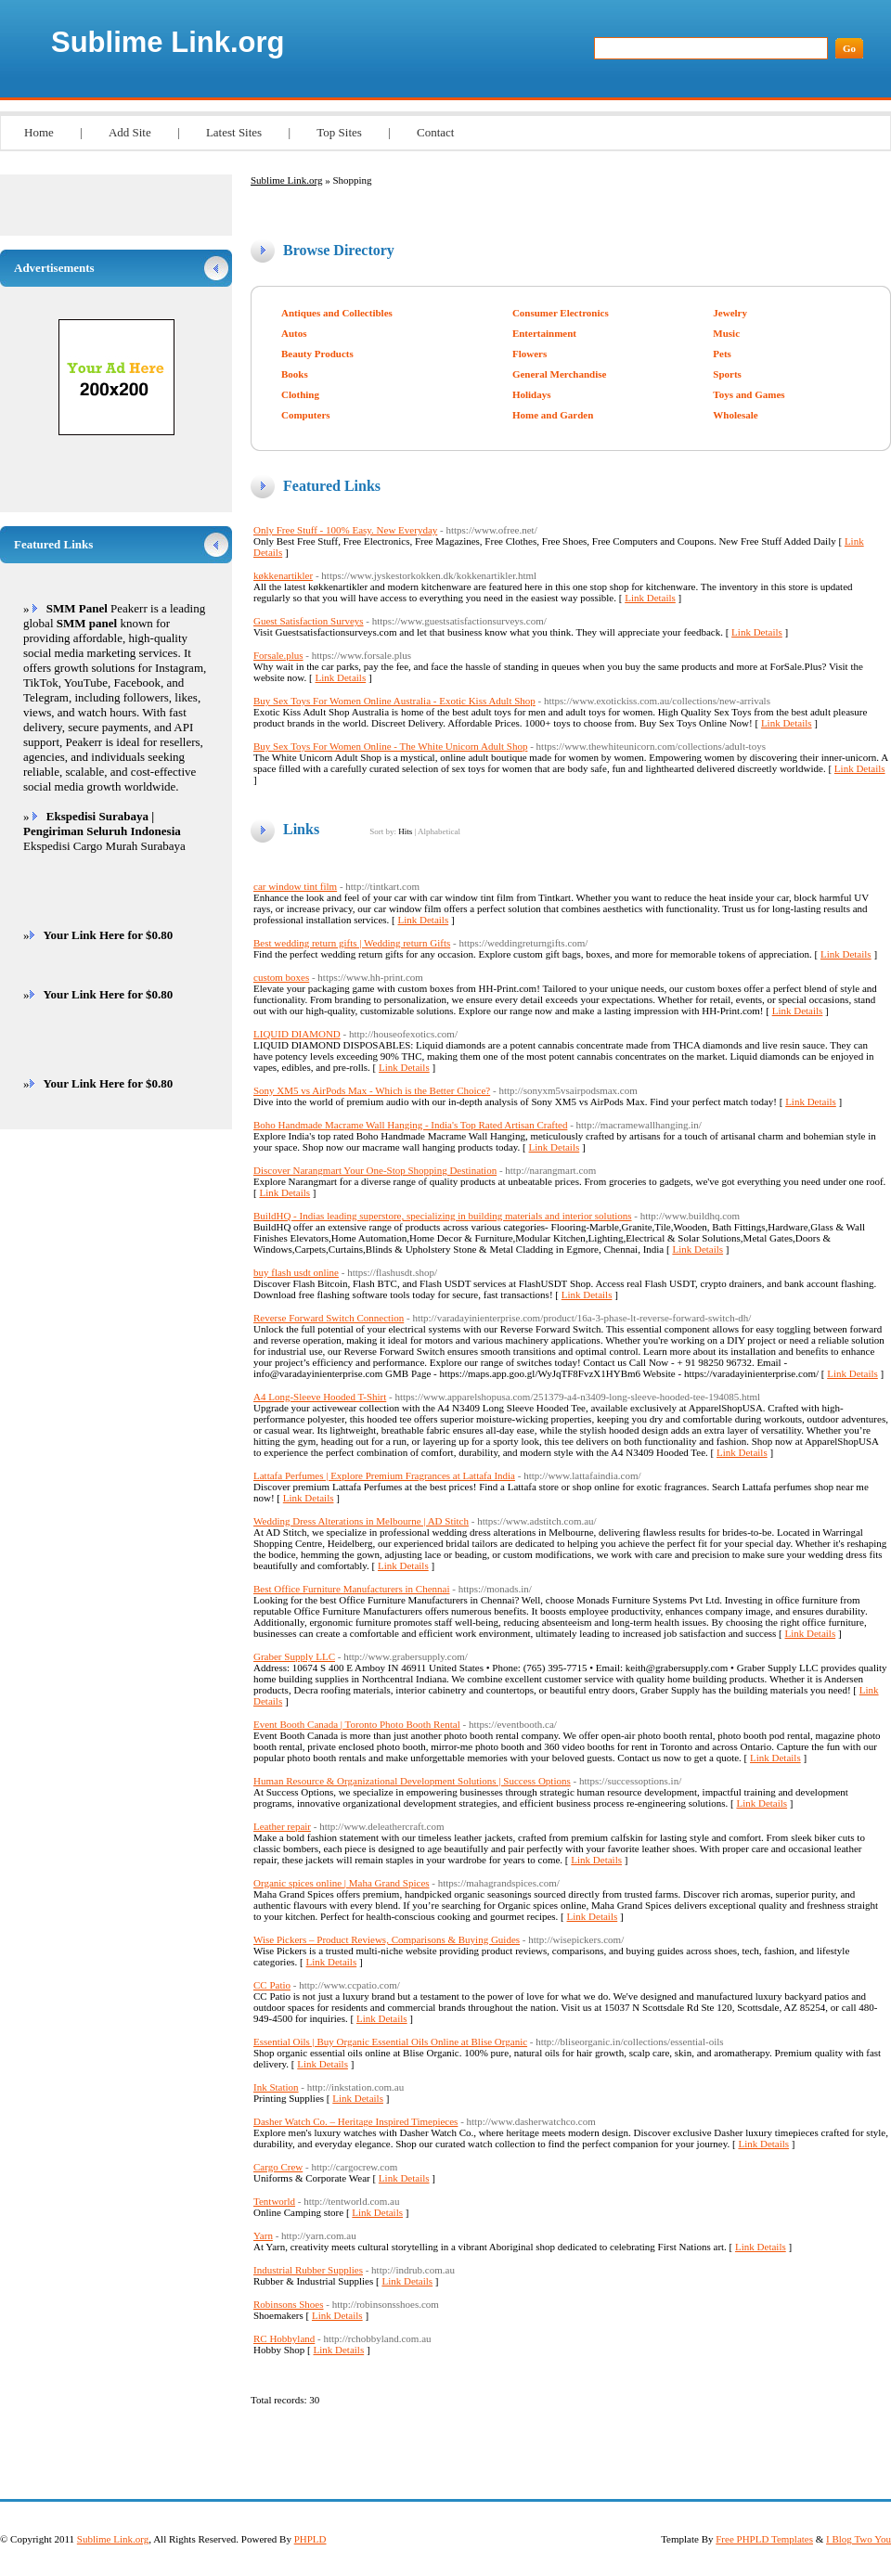 The height and width of the screenshot is (2576, 891). I want to click on buy flash usdt online, so click(296, 1272).